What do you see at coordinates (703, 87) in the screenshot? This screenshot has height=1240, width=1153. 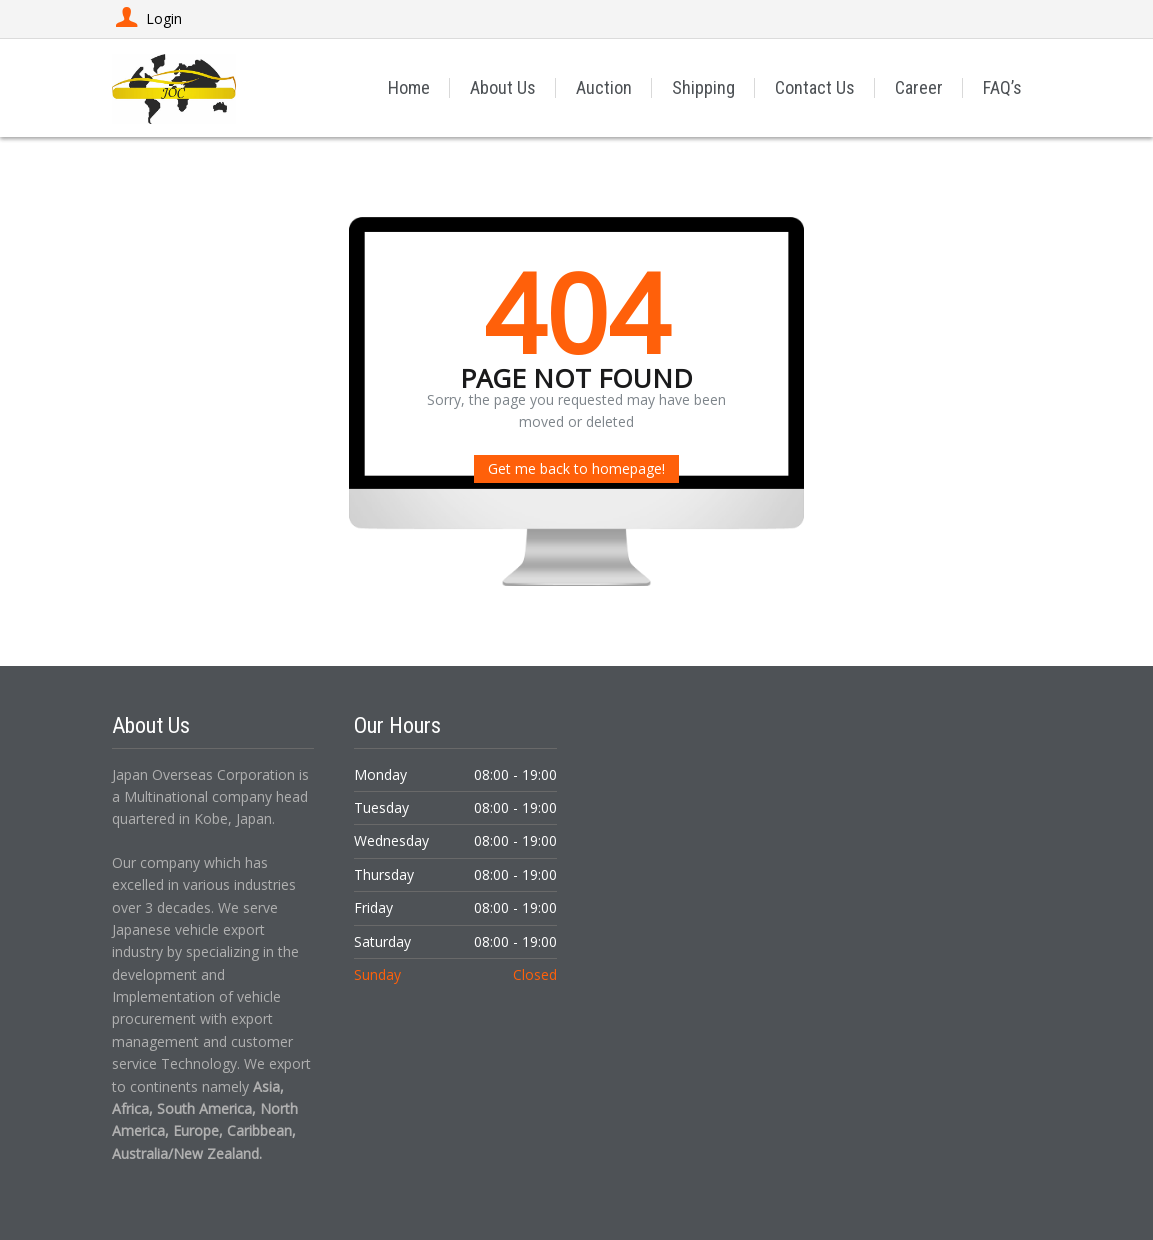 I see `Shipping` at bounding box center [703, 87].